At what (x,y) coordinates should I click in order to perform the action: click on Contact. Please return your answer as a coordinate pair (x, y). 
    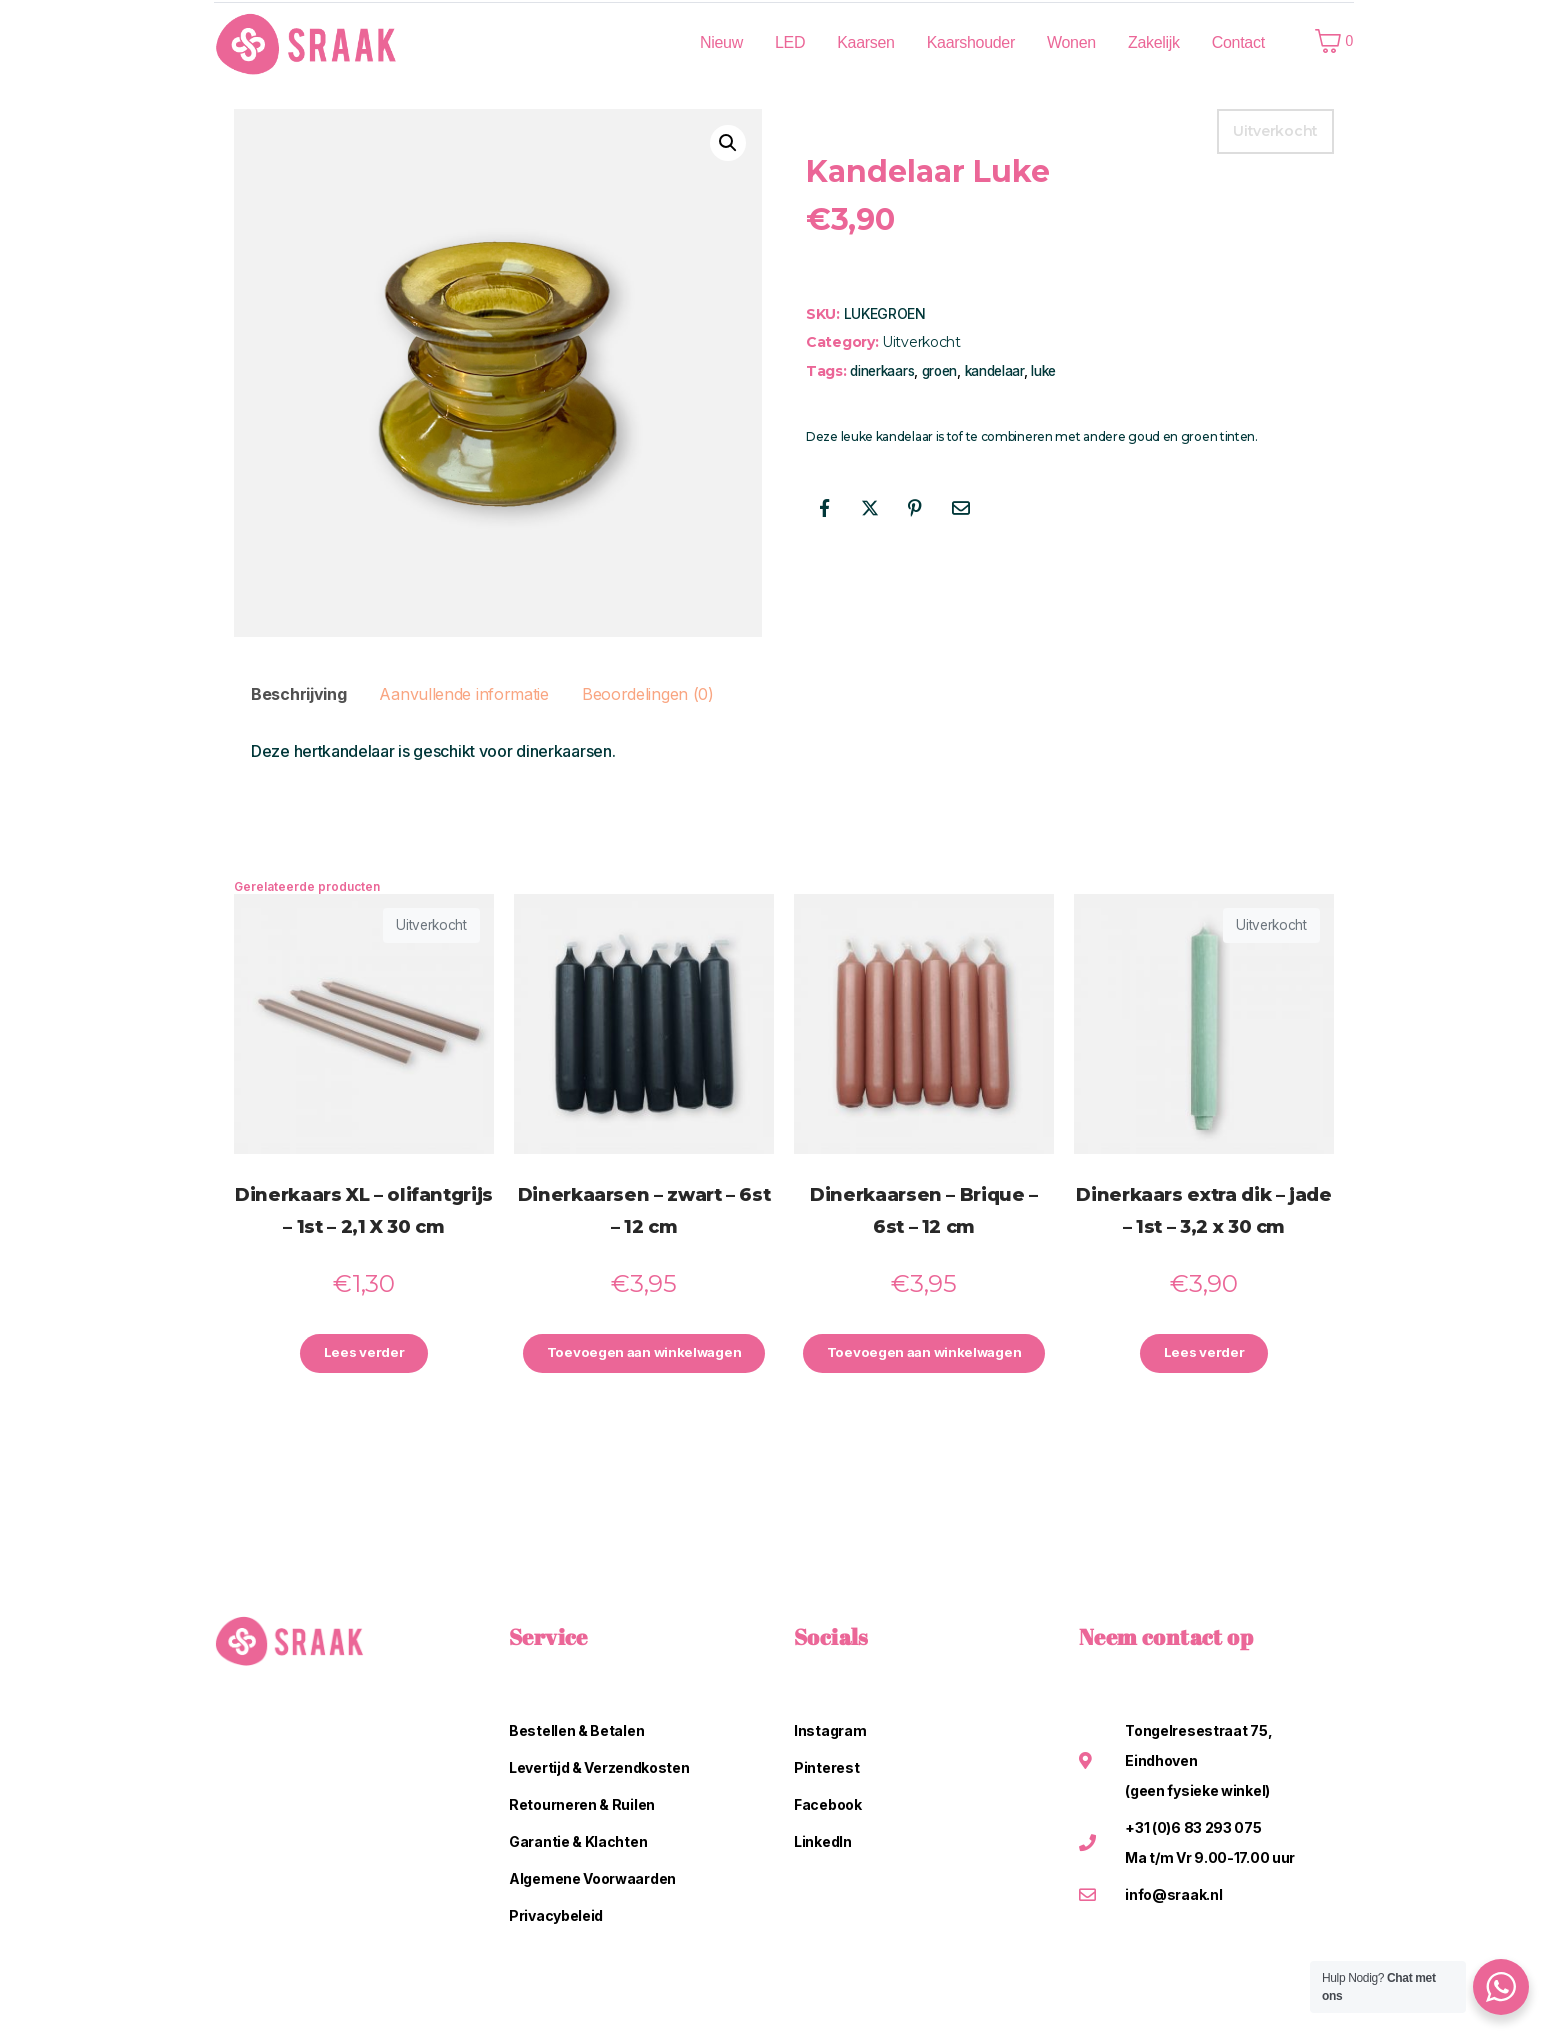
    Looking at the image, I should click on (1238, 42).